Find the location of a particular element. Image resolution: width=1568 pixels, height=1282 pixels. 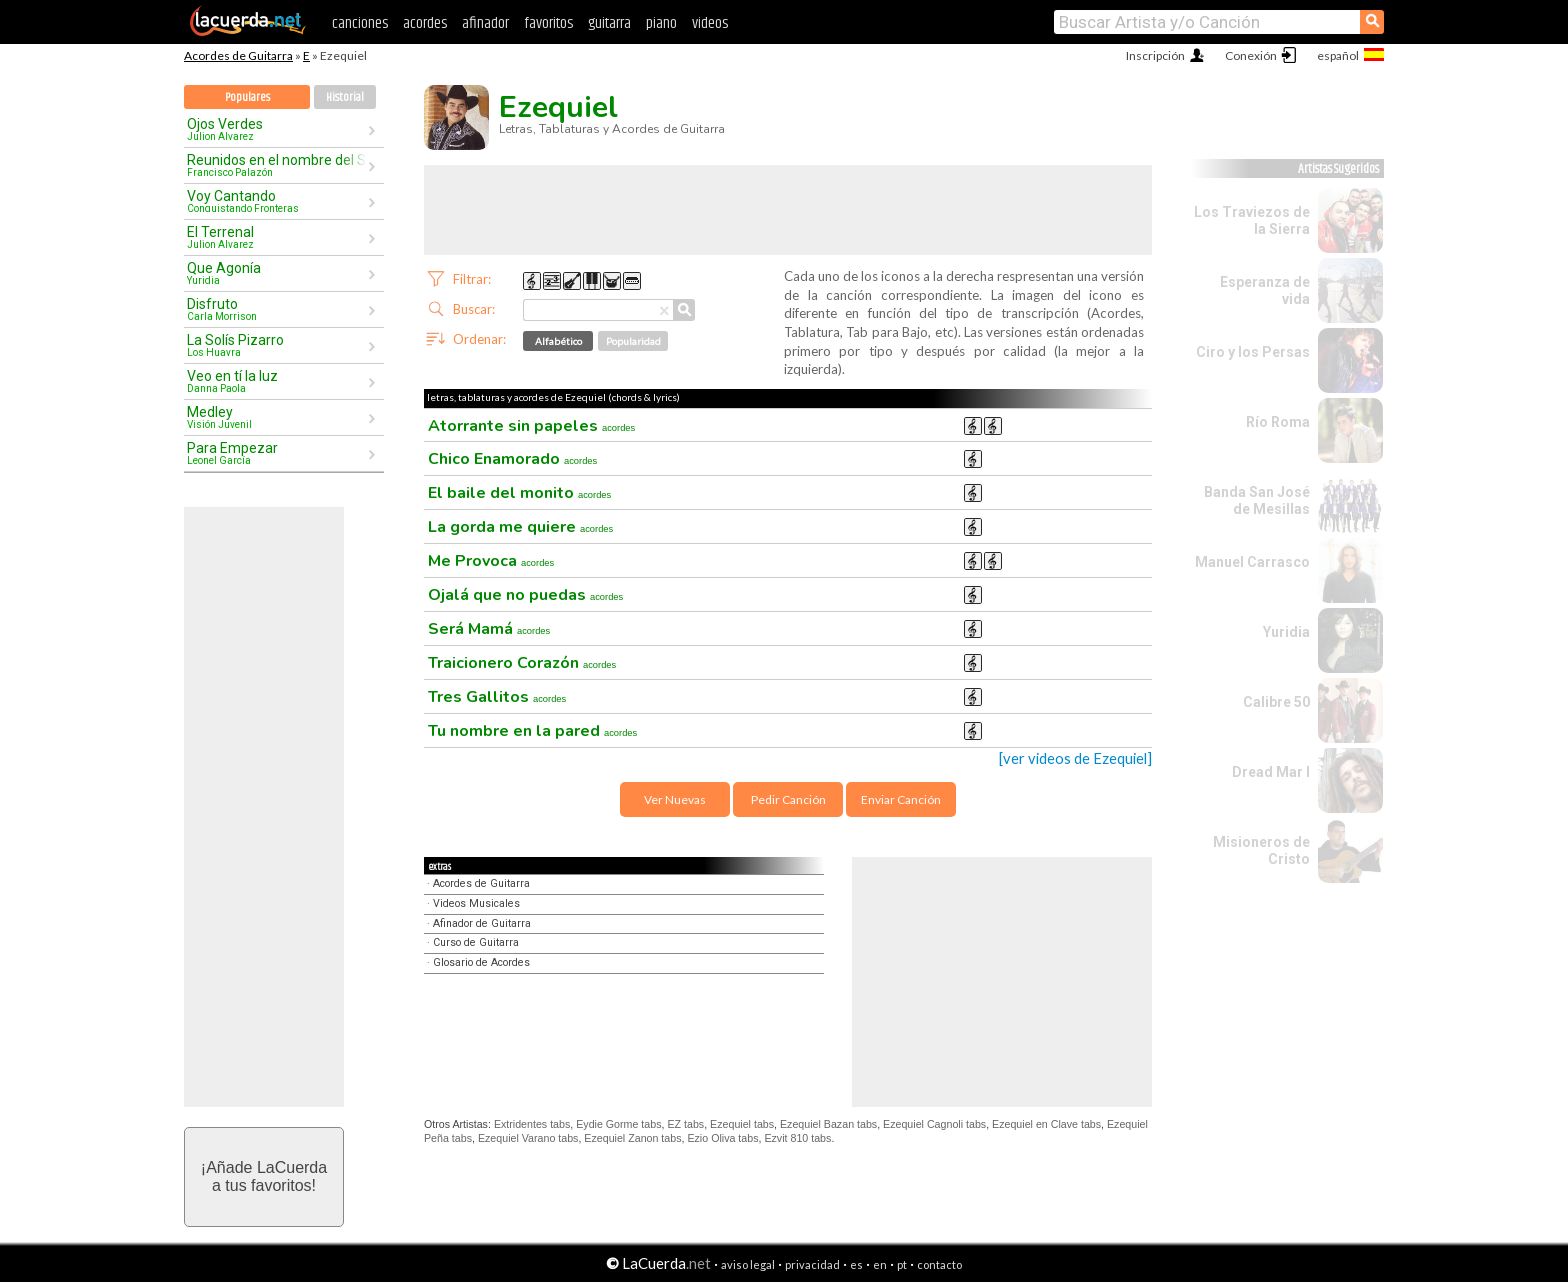

afinador is located at coordinates (485, 23).